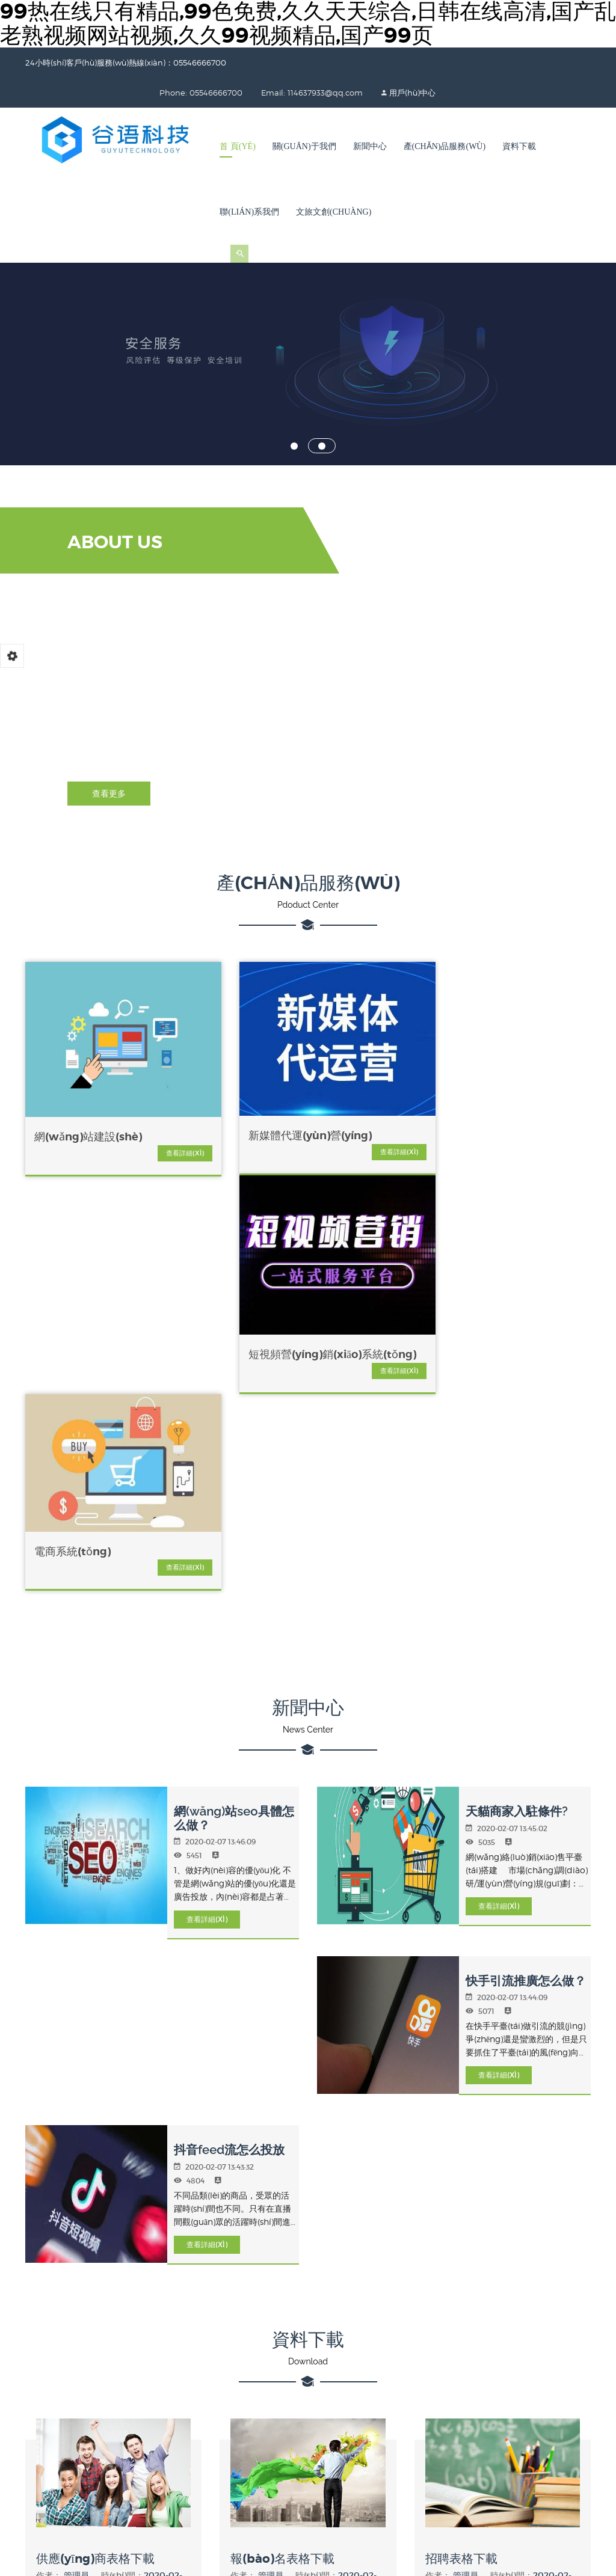  Describe the element at coordinates (88, 1083) in the screenshot. I see `網(wǎng)站建設(shè)` at that location.